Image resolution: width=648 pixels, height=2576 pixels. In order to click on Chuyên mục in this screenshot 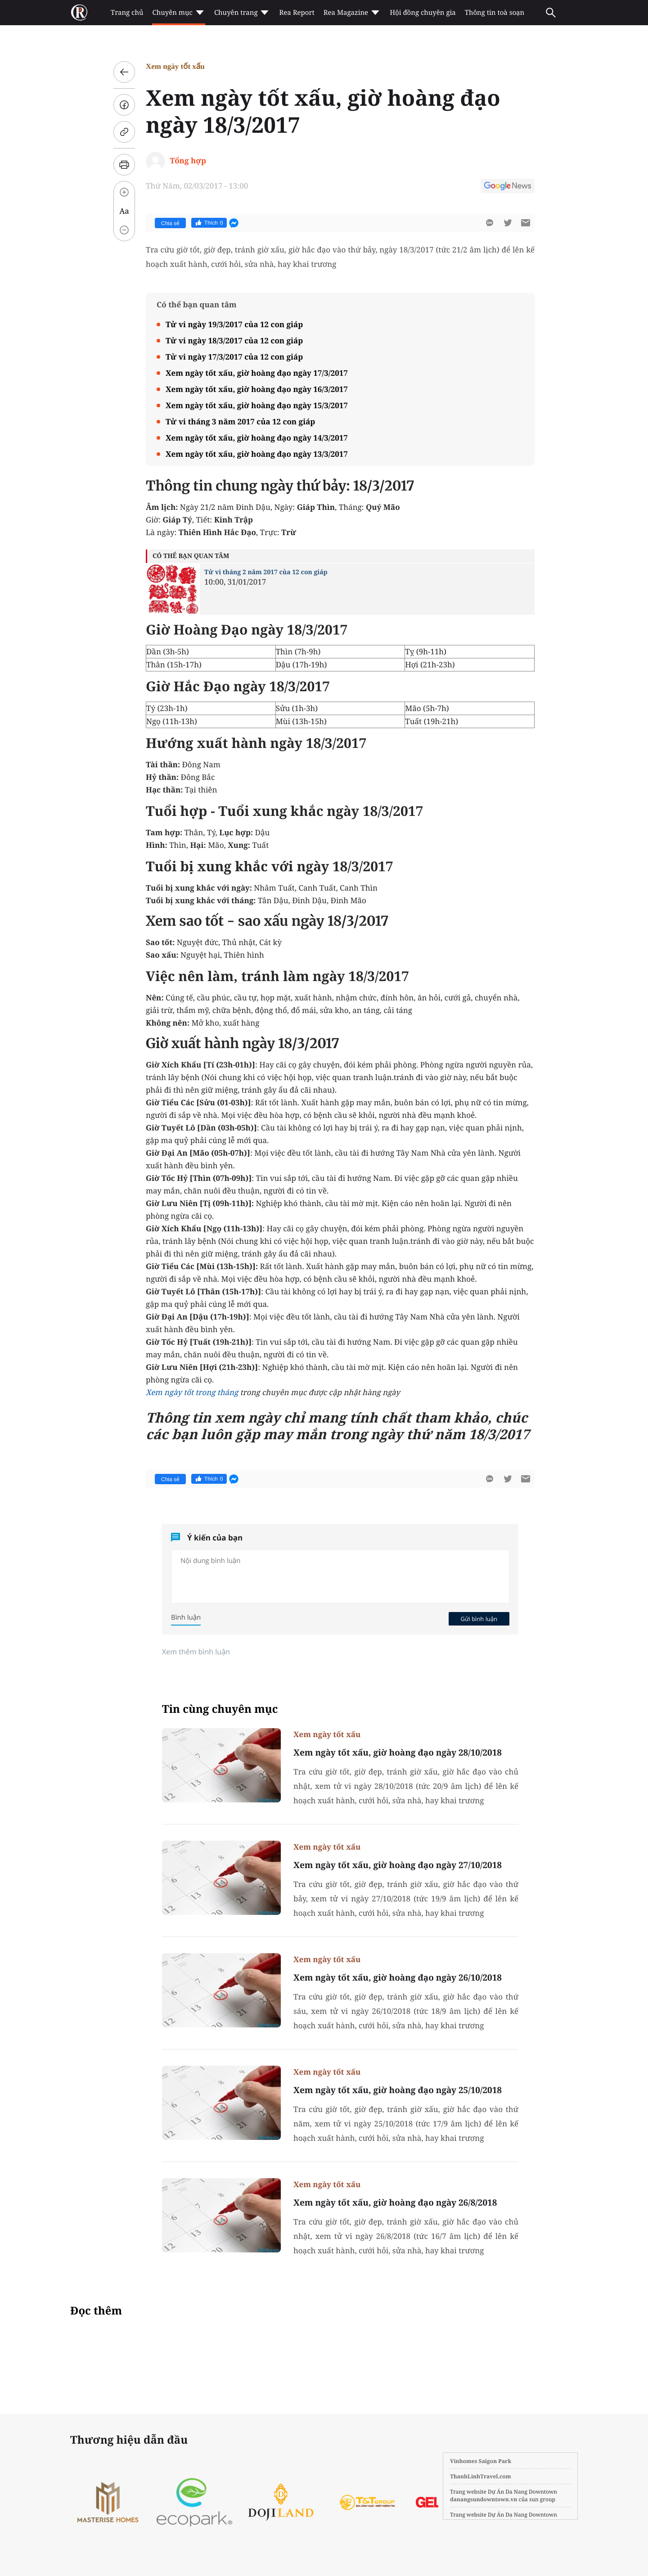, I will do `click(178, 12)`.